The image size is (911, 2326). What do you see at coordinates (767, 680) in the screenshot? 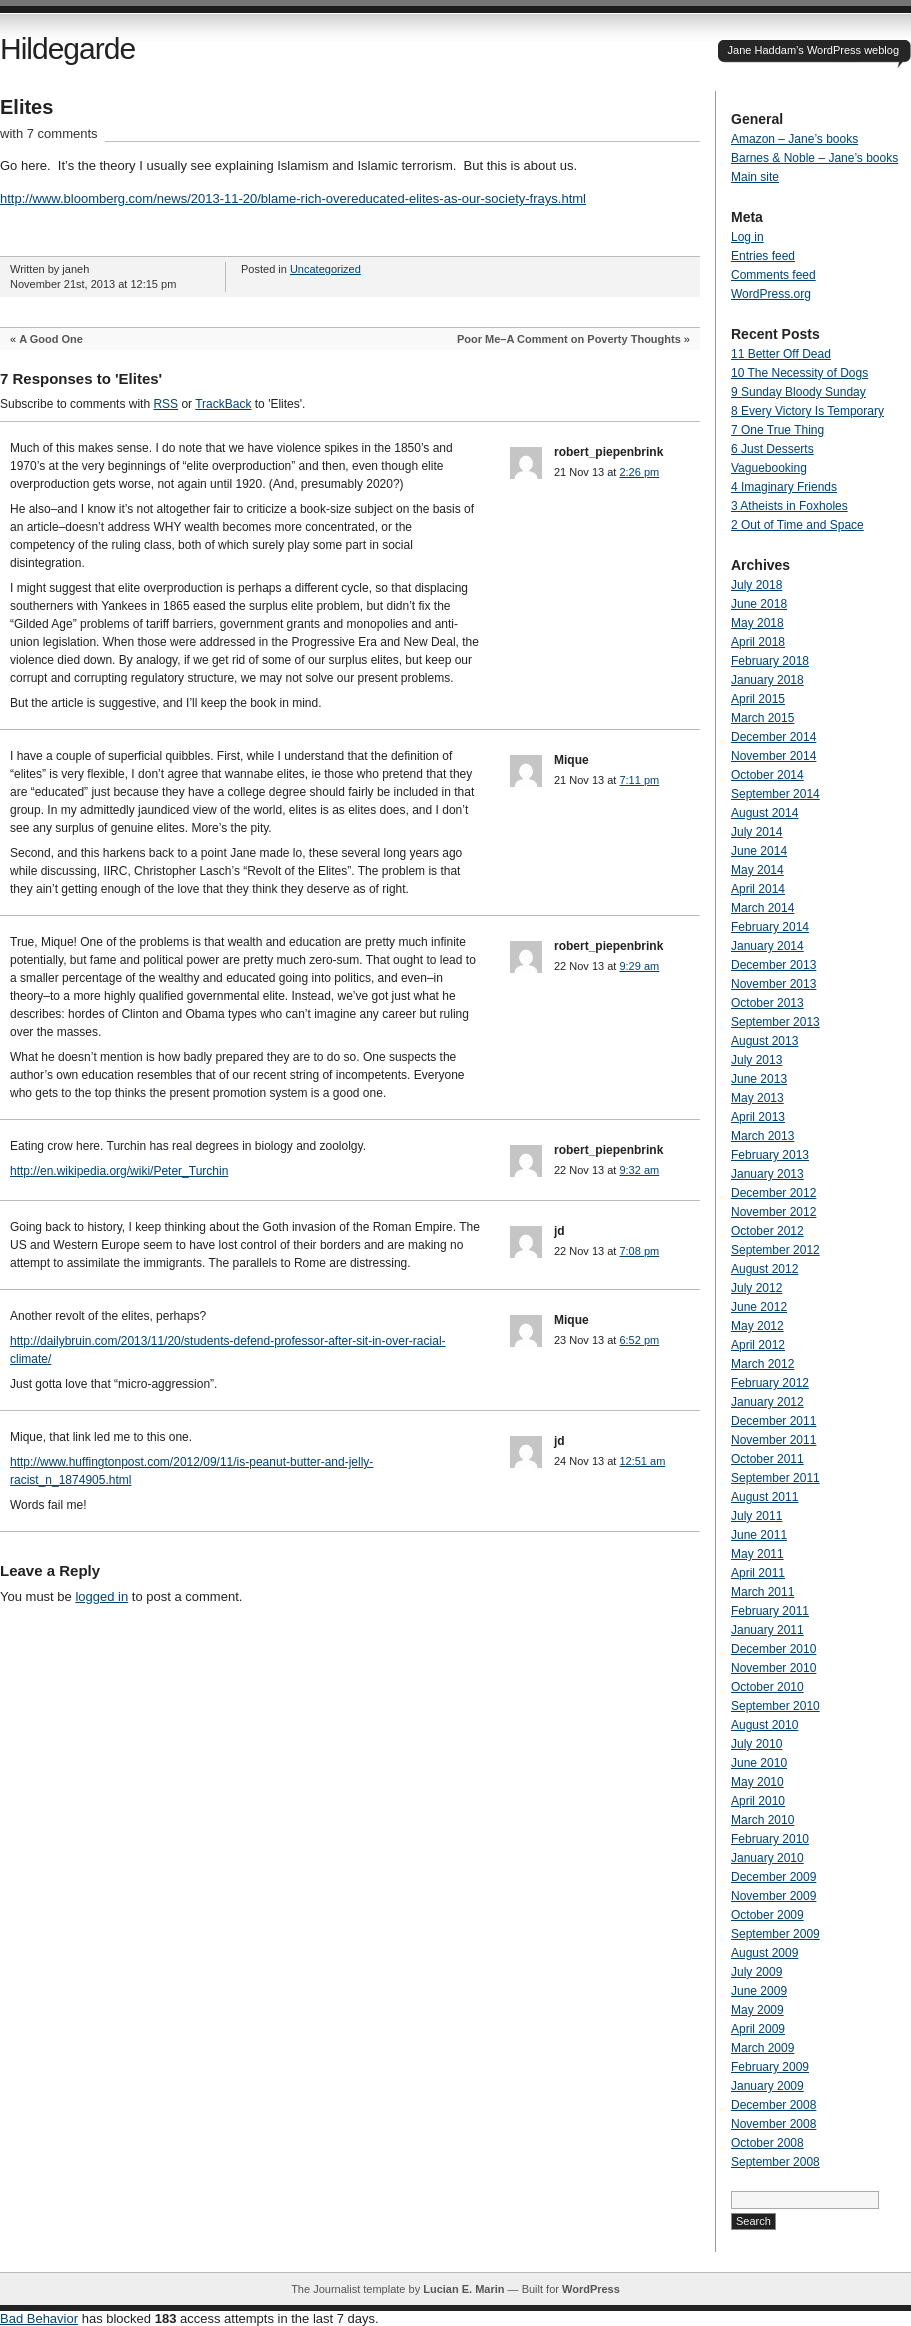
I see `January 2018` at bounding box center [767, 680].